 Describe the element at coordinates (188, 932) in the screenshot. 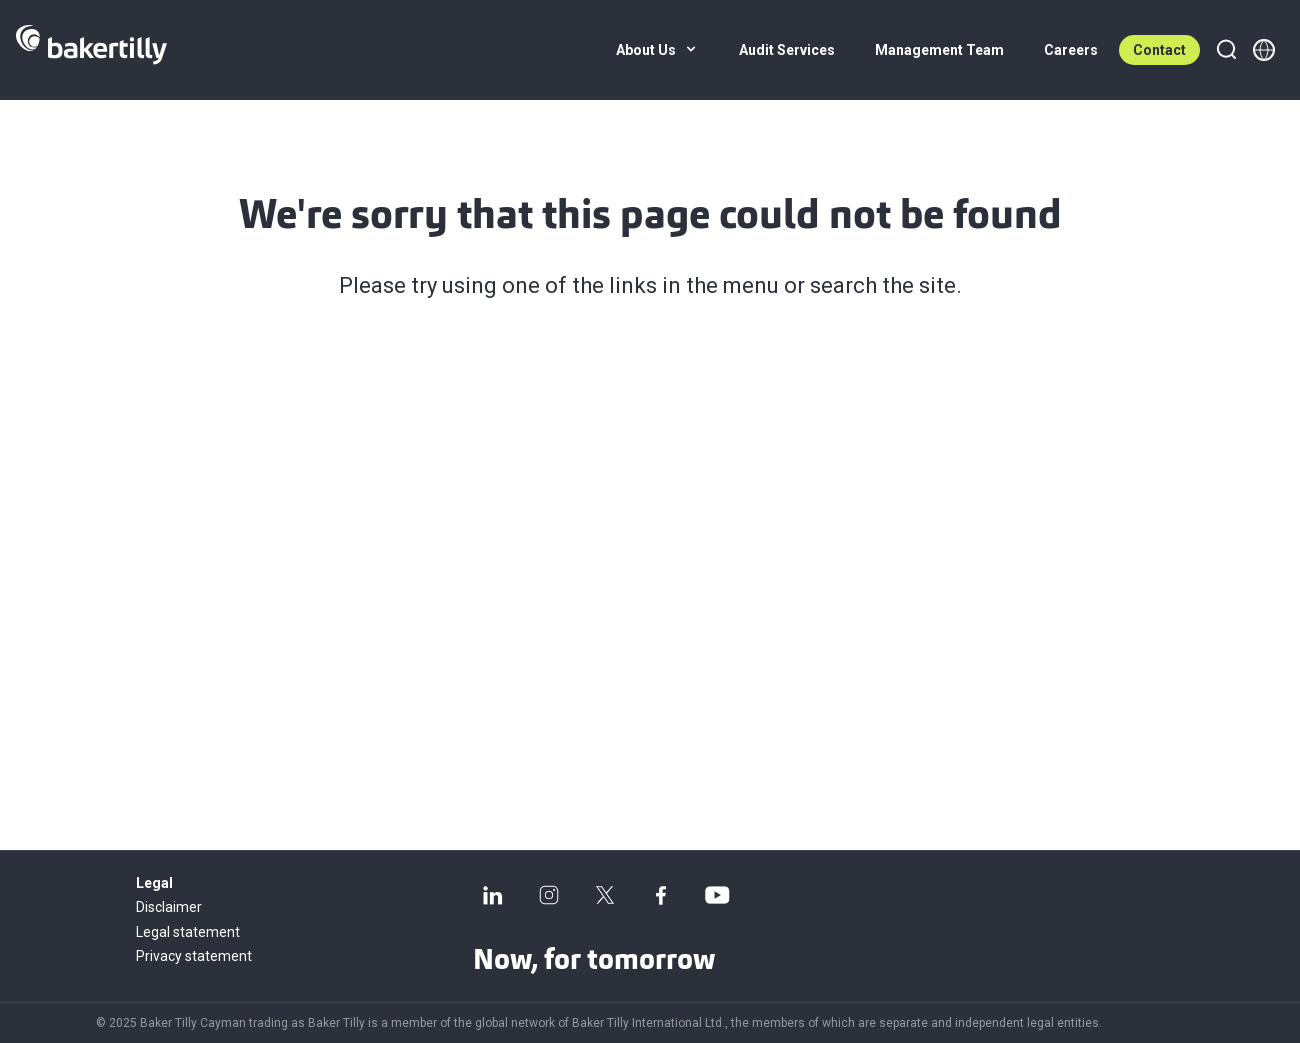

I see `Legal statement` at that location.